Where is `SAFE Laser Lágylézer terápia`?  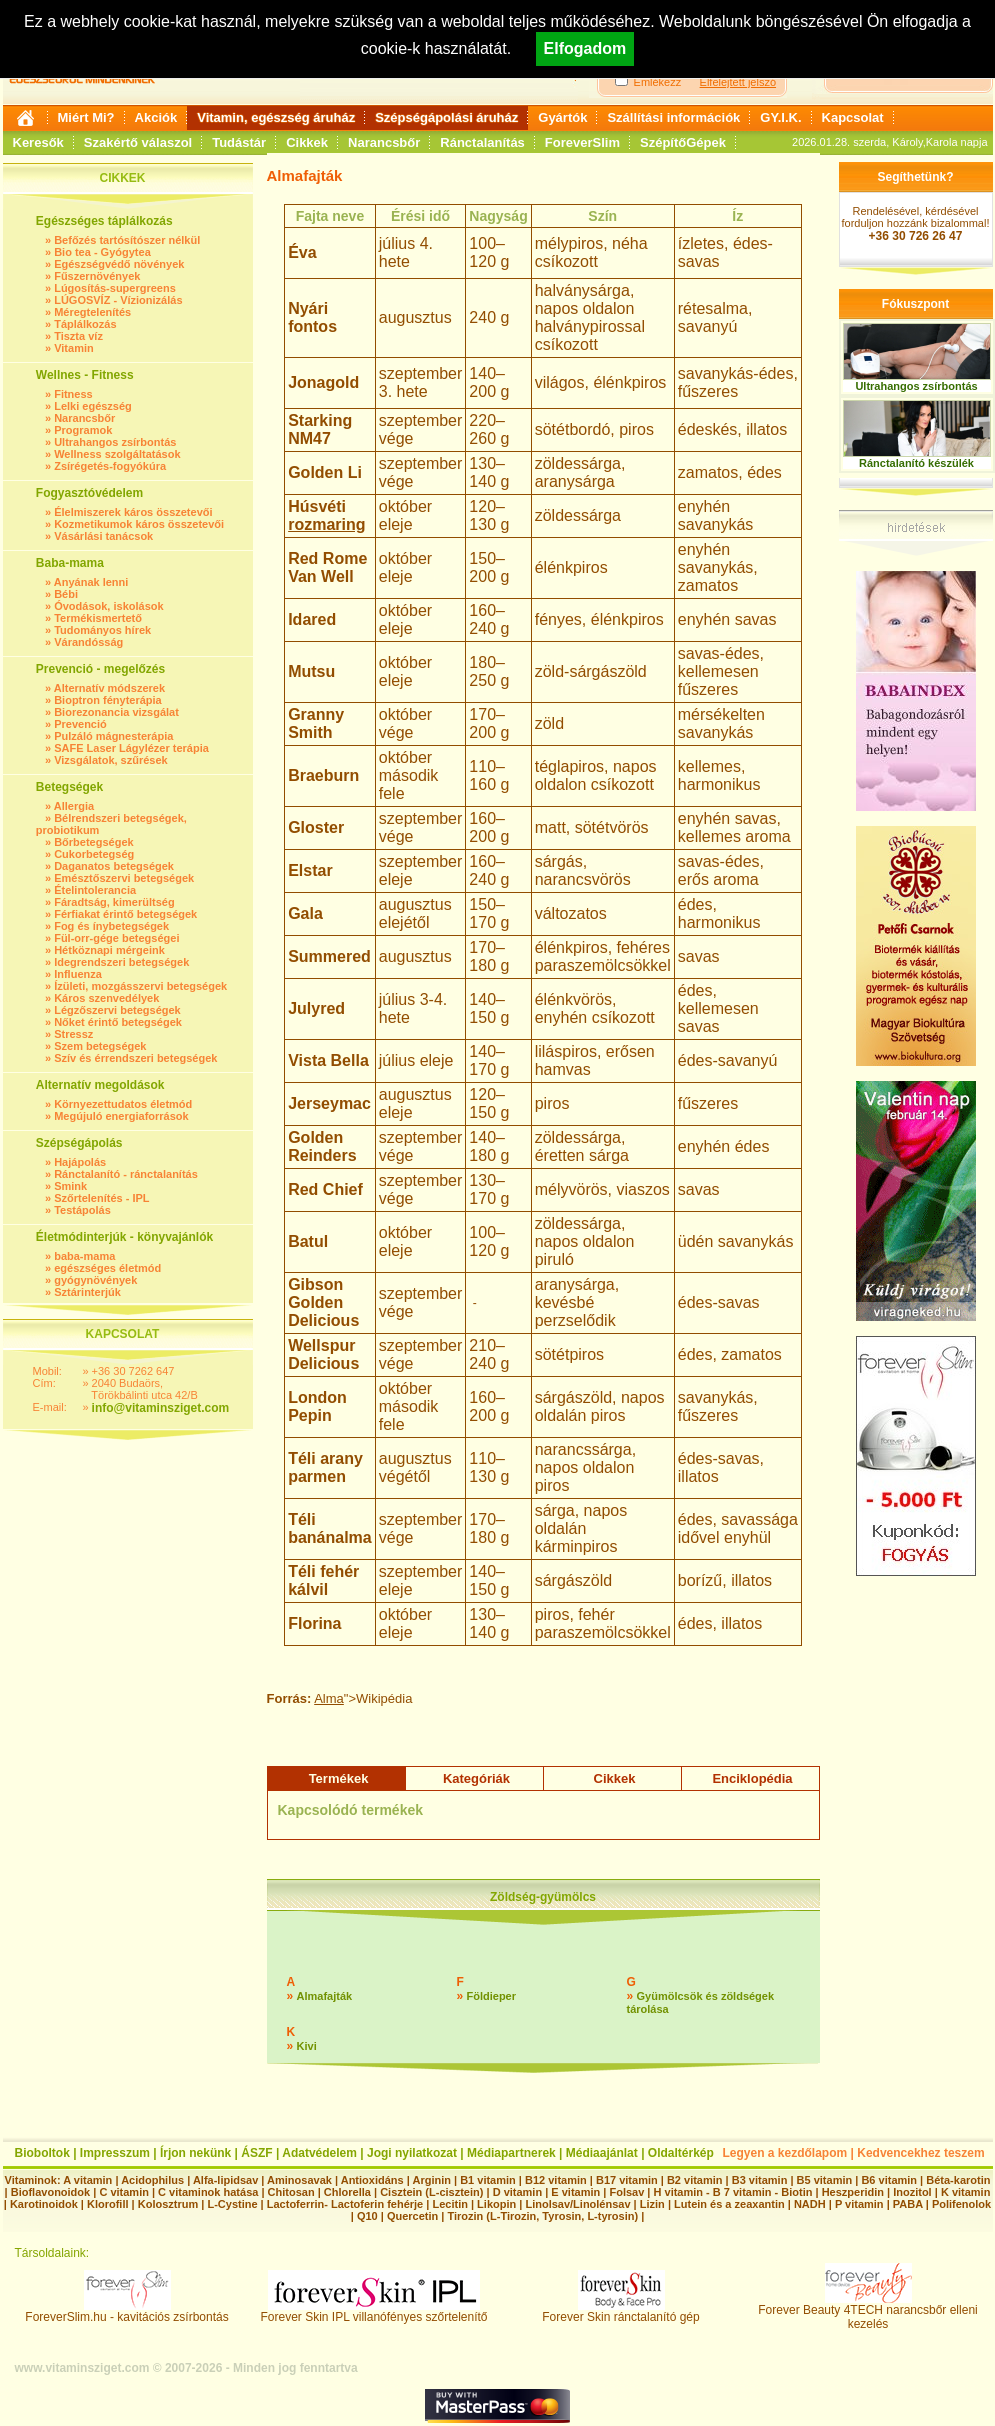
SAFE Laser Lágylézer terápia is located at coordinates (131, 748).